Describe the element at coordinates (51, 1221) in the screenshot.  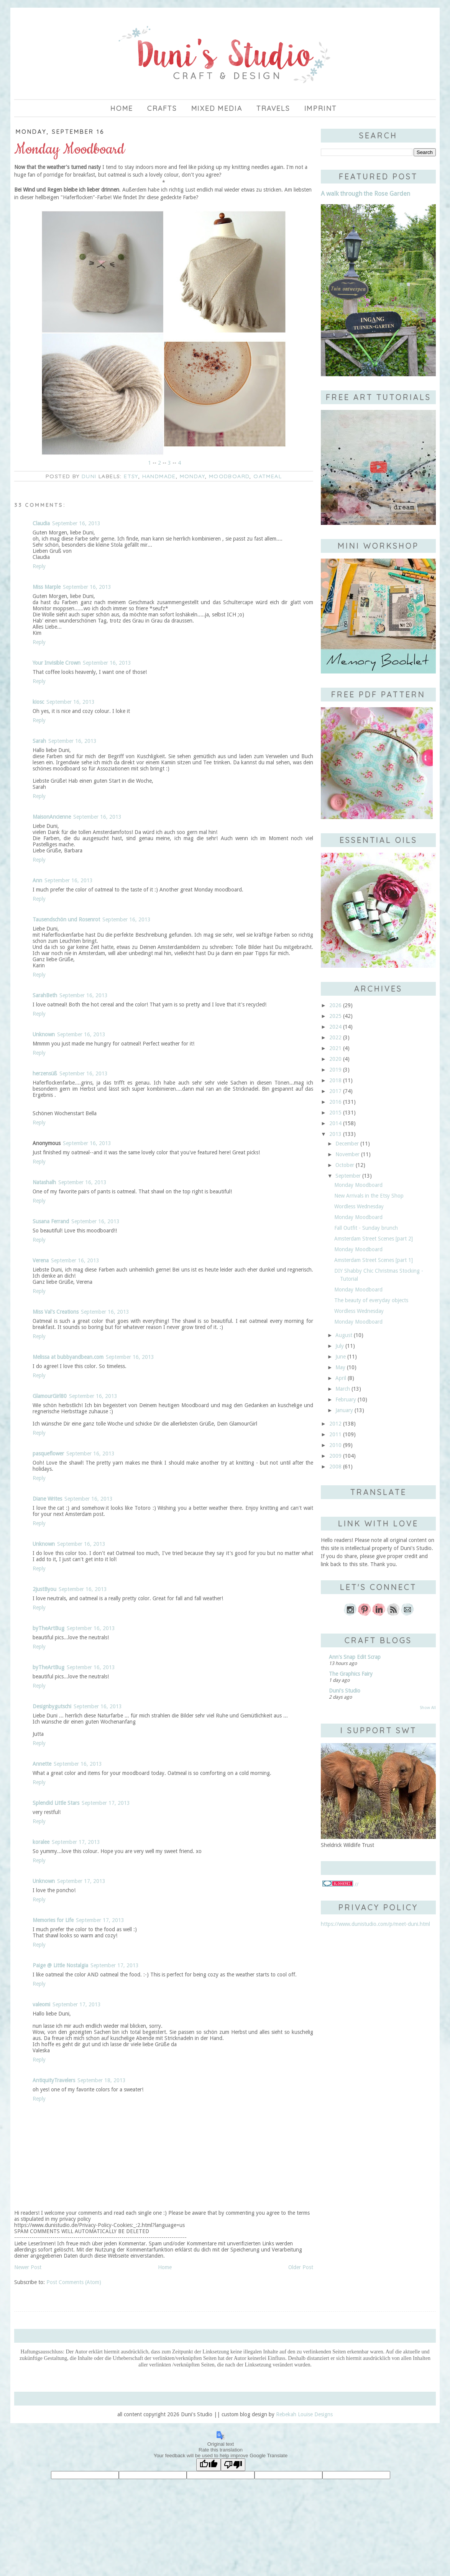
I see `Susana Ferrand` at that location.